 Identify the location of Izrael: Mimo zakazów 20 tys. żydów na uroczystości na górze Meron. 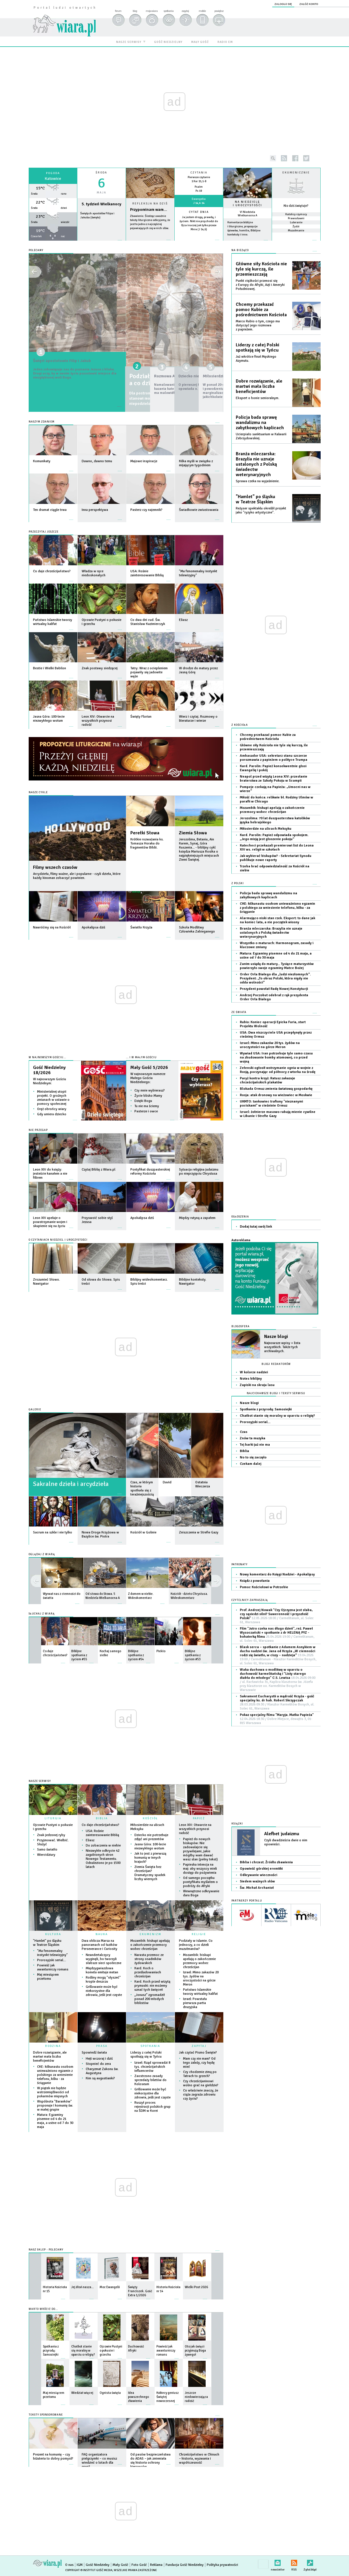
(201, 1978).